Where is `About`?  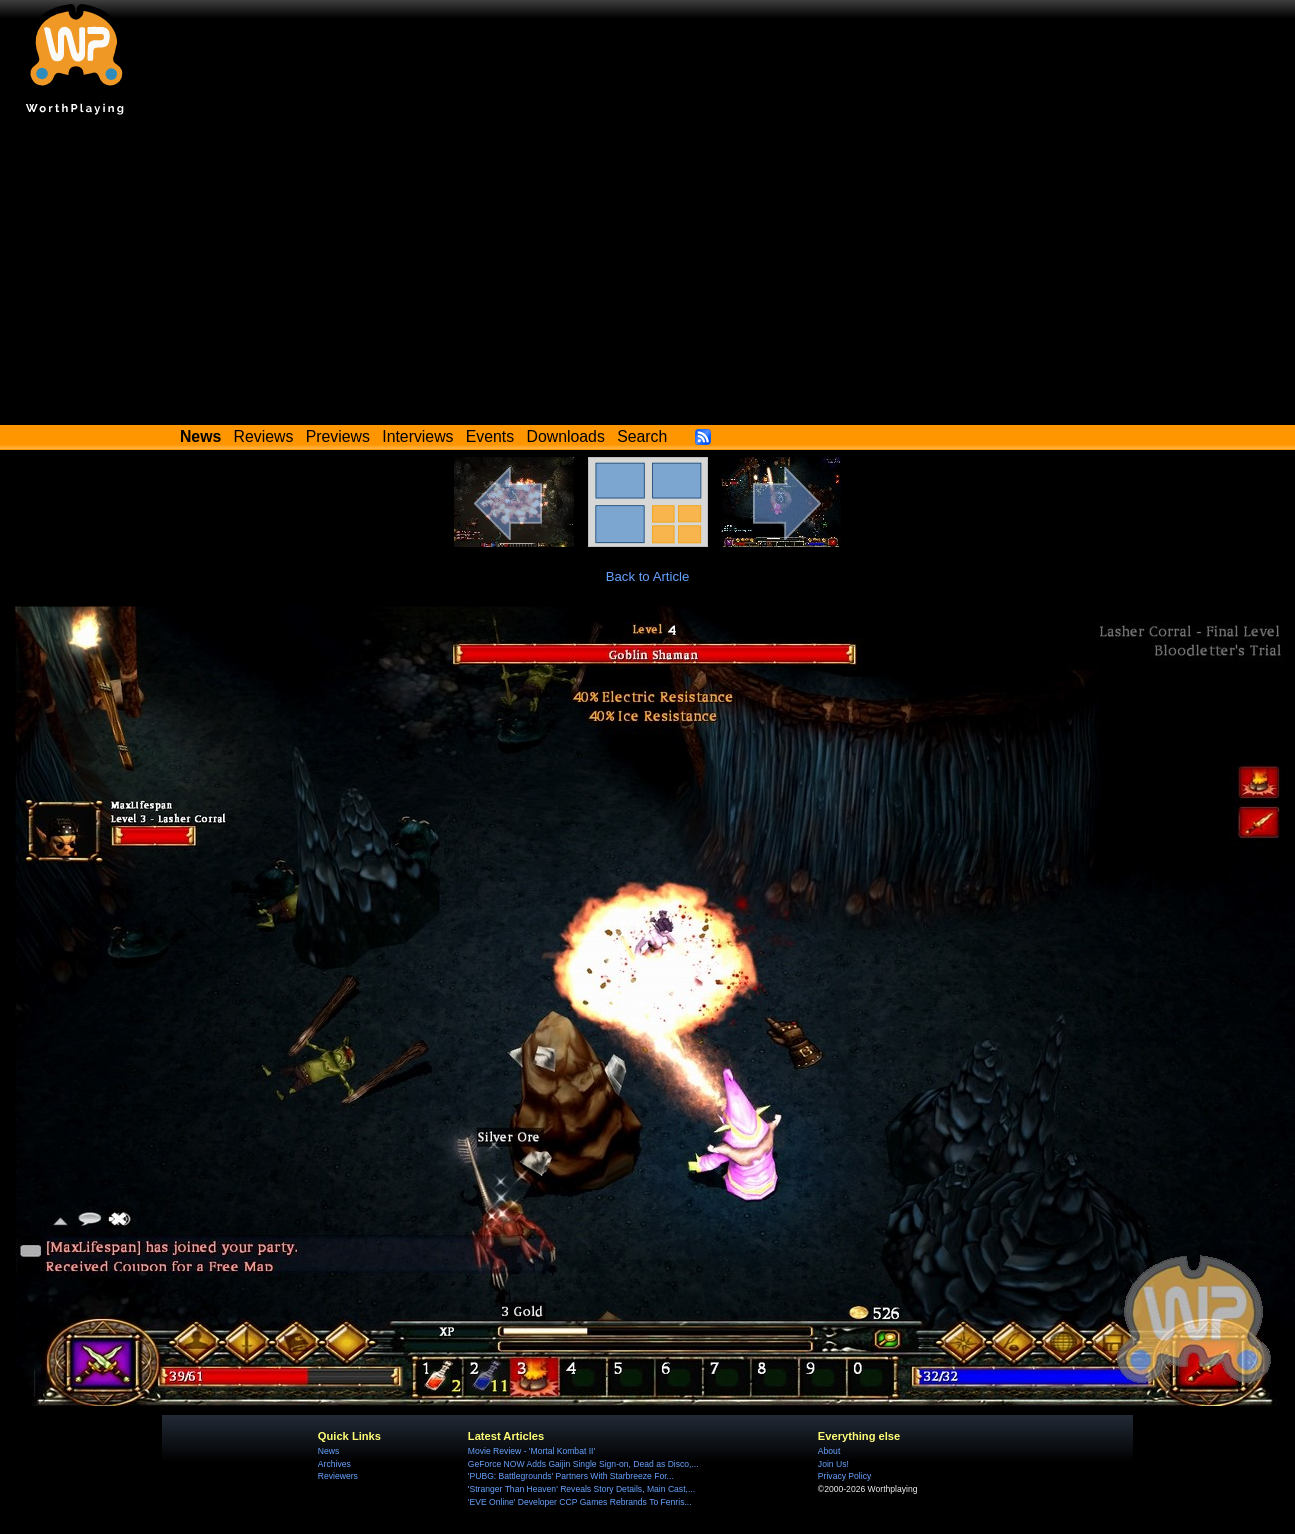 About is located at coordinates (829, 1451).